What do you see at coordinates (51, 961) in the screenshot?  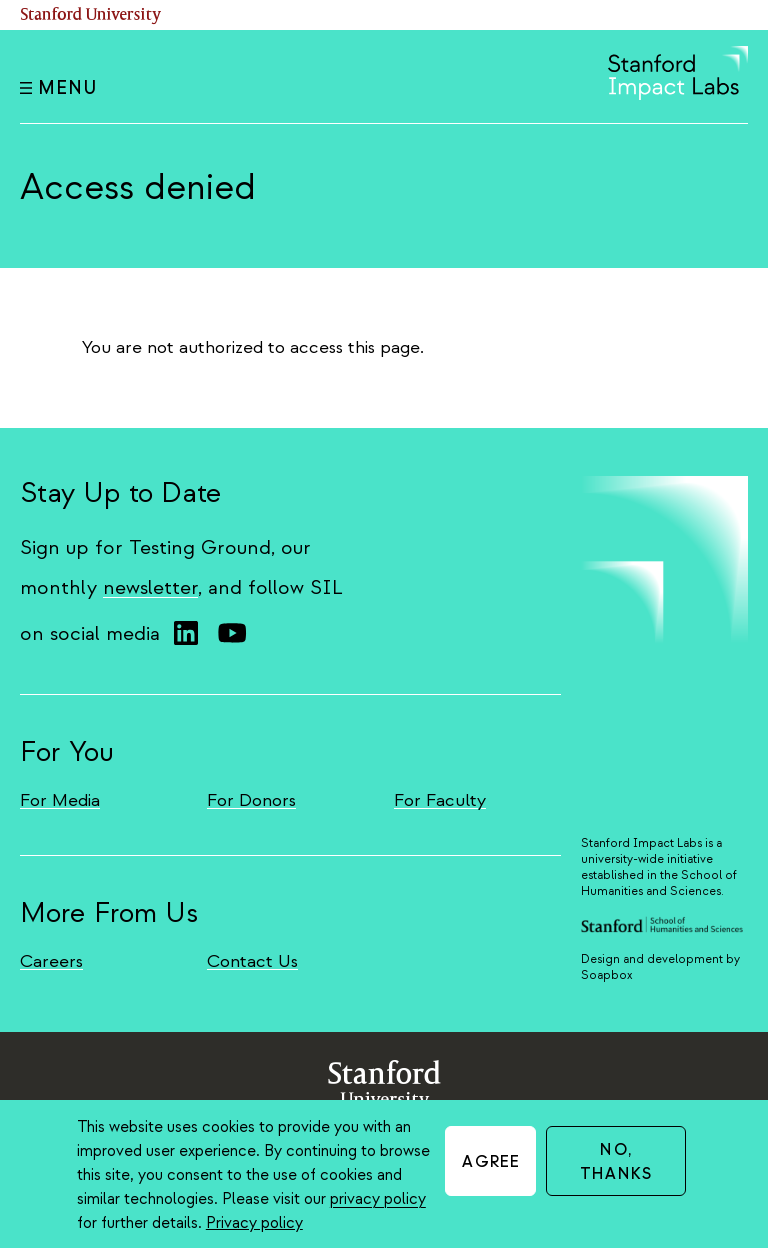 I see `Careers` at bounding box center [51, 961].